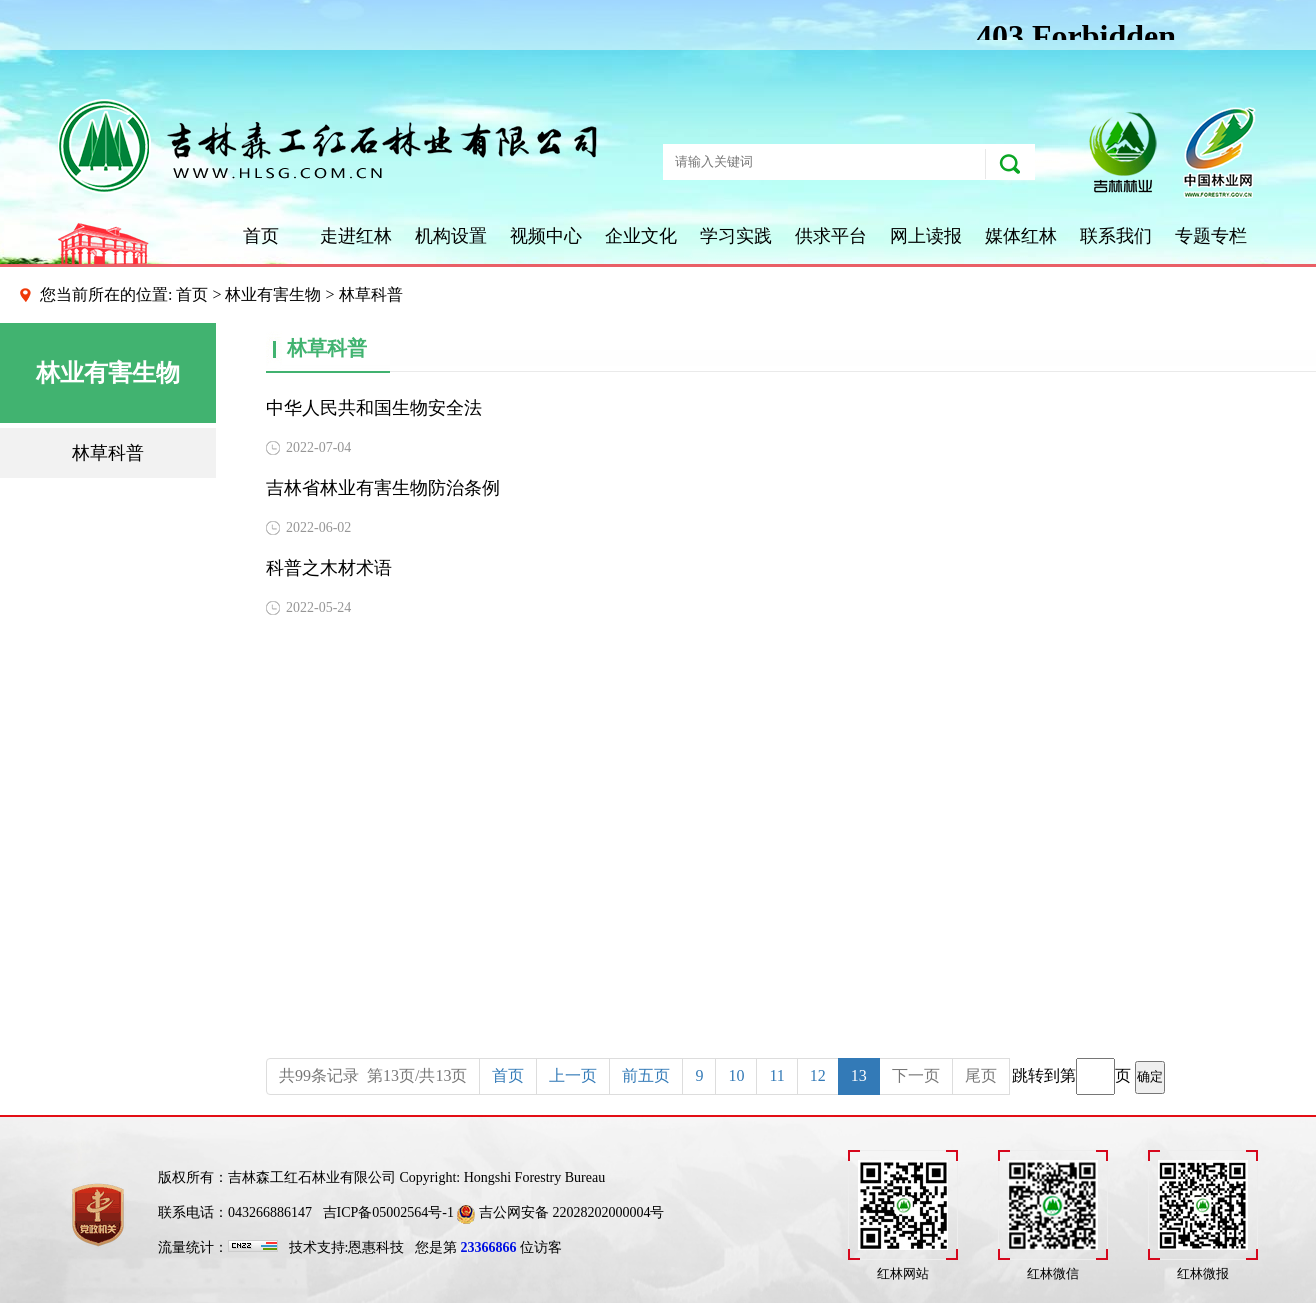 Image resolution: width=1316 pixels, height=1303 pixels. What do you see at coordinates (546, 236) in the screenshot?
I see `视频中心` at bounding box center [546, 236].